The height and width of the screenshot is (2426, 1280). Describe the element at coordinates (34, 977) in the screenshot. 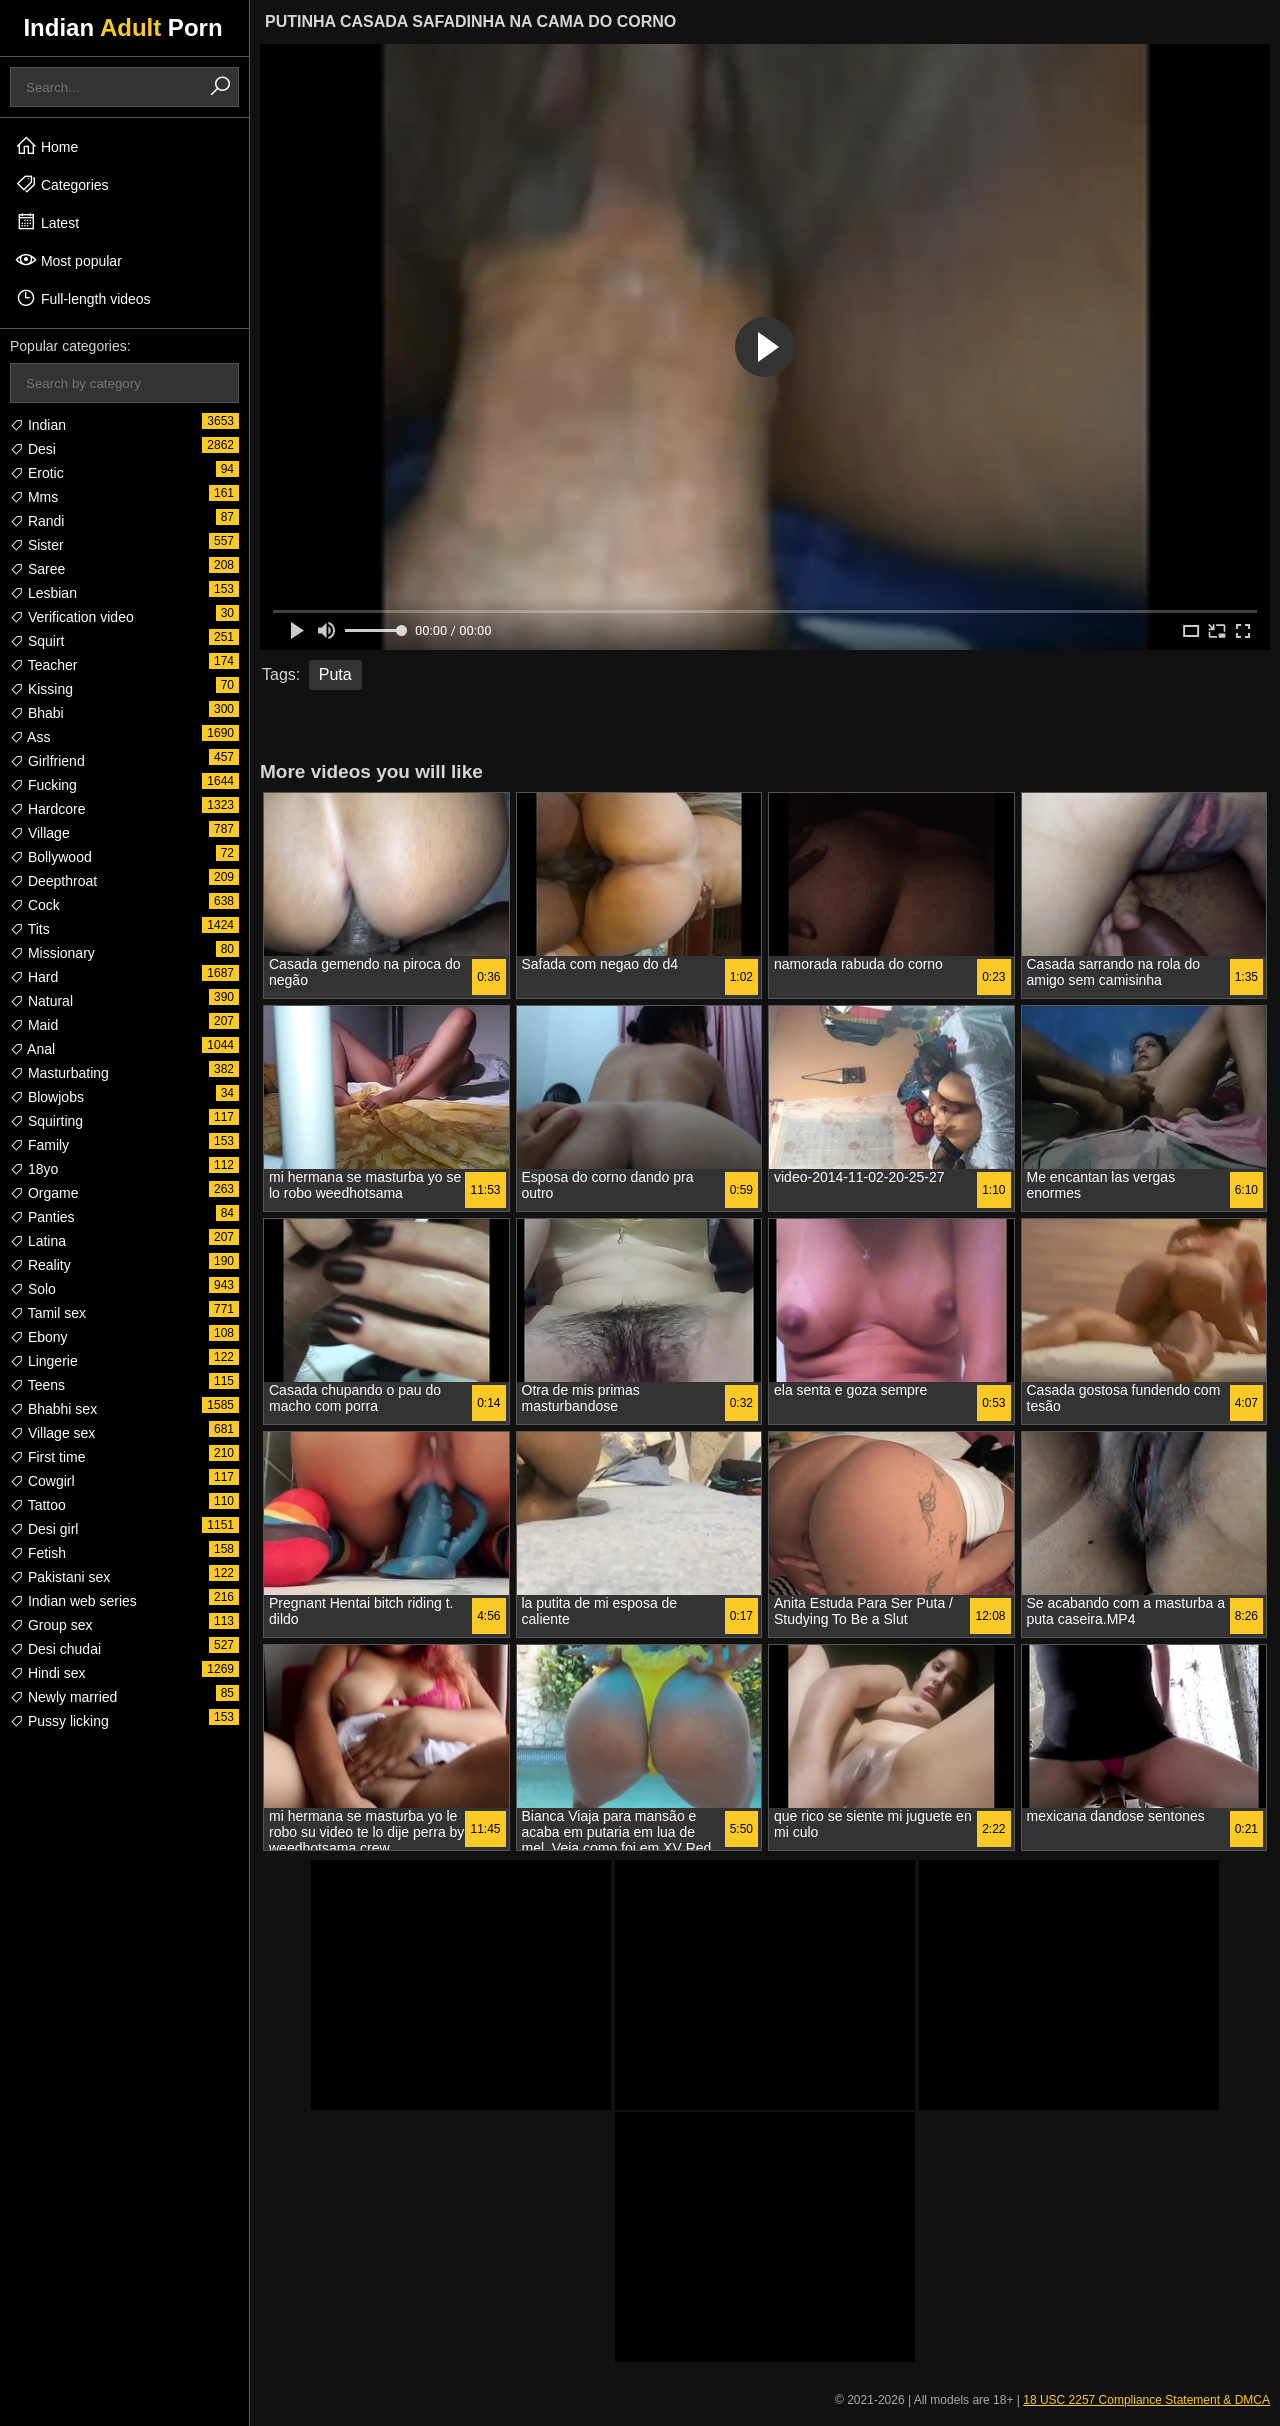

I see `Hard` at that location.